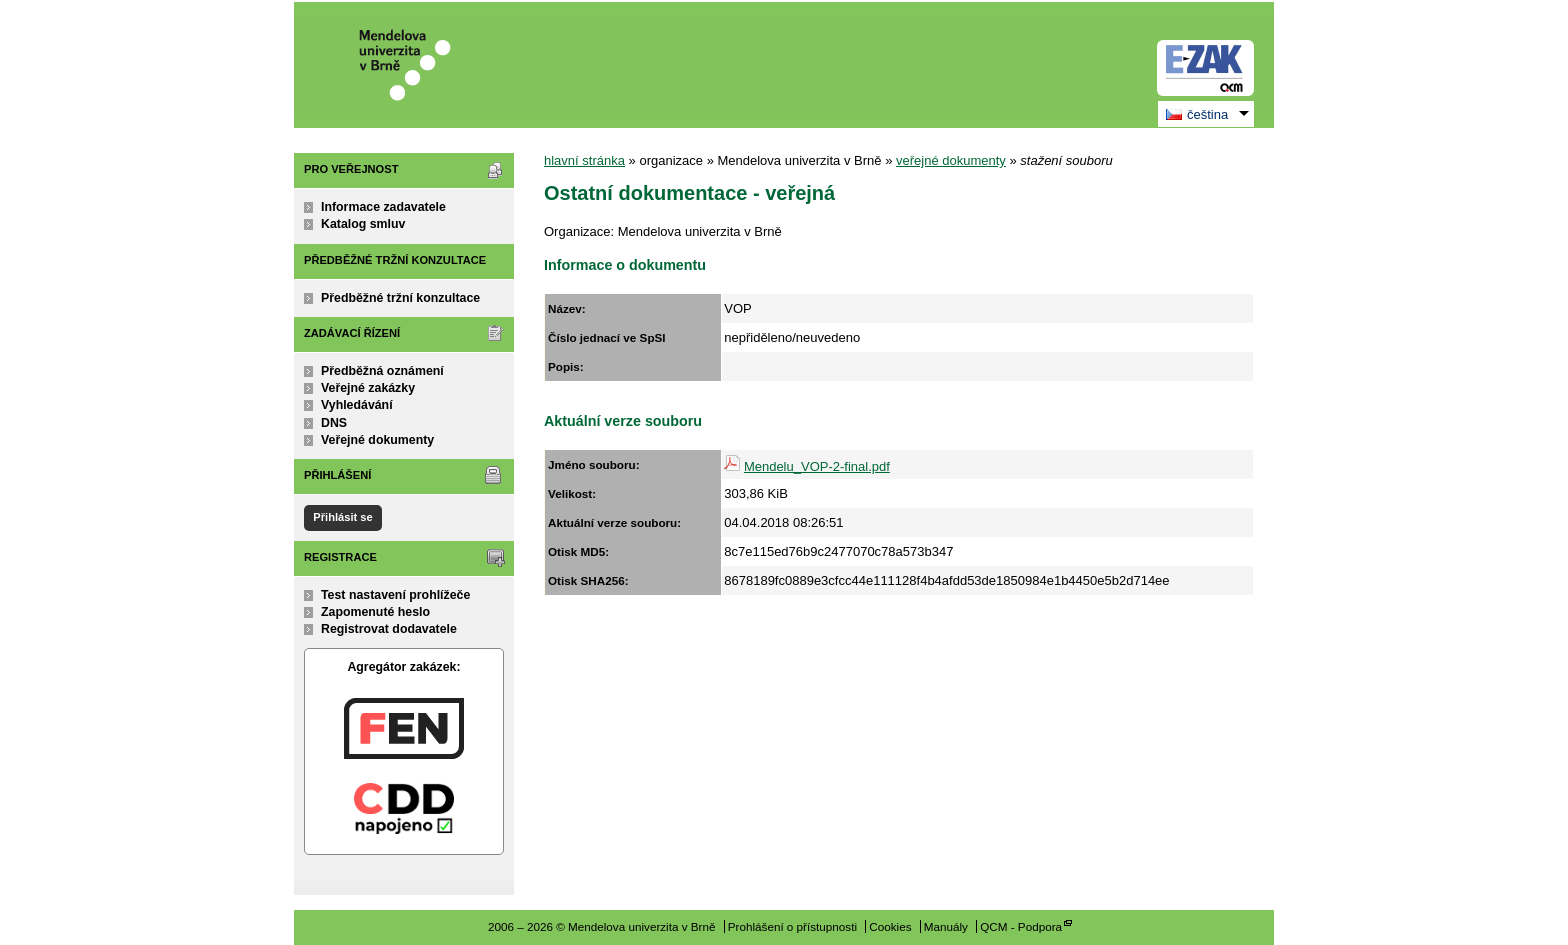  Describe the element at coordinates (946, 926) in the screenshot. I see `Manuály` at that location.